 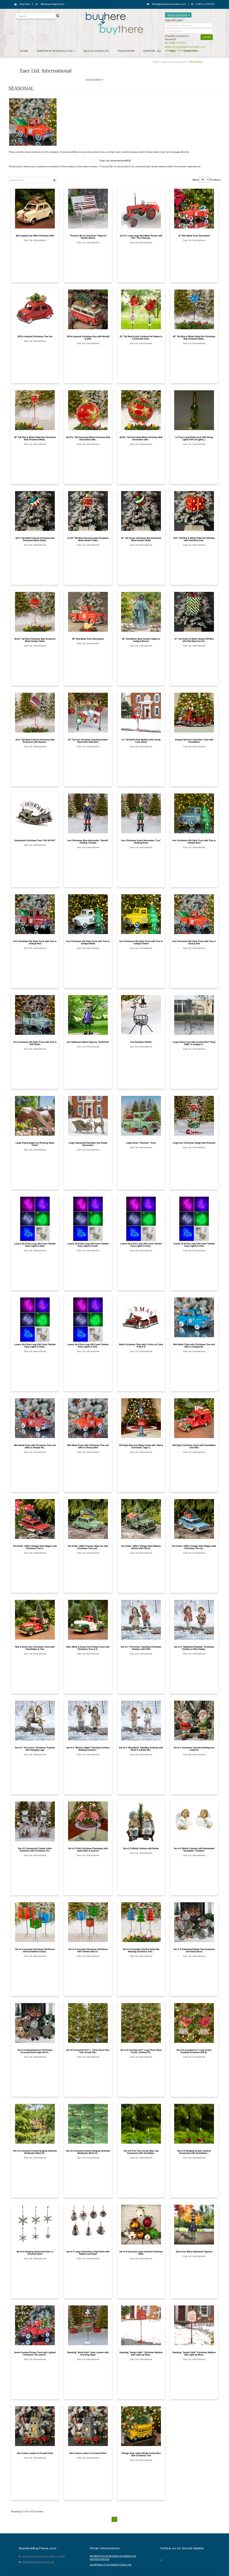 What do you see at coordinates (35, 2453) in the screenshot?
I see `Star Cutout Lantern in Frosted Gold` at bounding box center [35, 2453].